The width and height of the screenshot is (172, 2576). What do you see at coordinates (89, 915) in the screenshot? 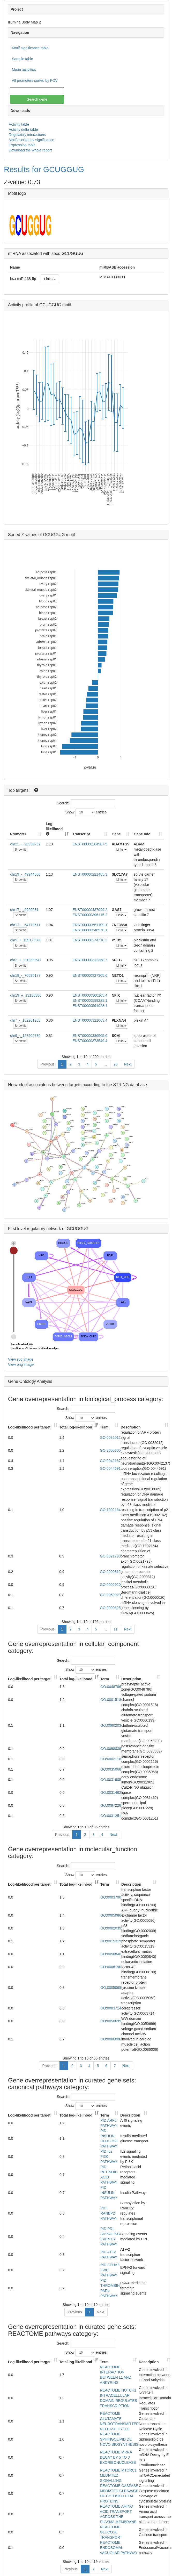
I see `ENST00000396115.2` at bounding box center [89, 915].